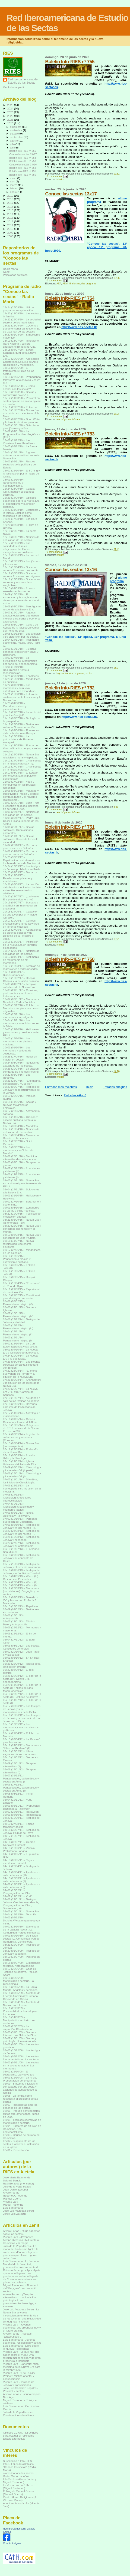 Image resolution: width=130 pixels, height=2576 pixels. I want to click on 04x04 (18/12/10) - Teosofía, so click(19, 1914).